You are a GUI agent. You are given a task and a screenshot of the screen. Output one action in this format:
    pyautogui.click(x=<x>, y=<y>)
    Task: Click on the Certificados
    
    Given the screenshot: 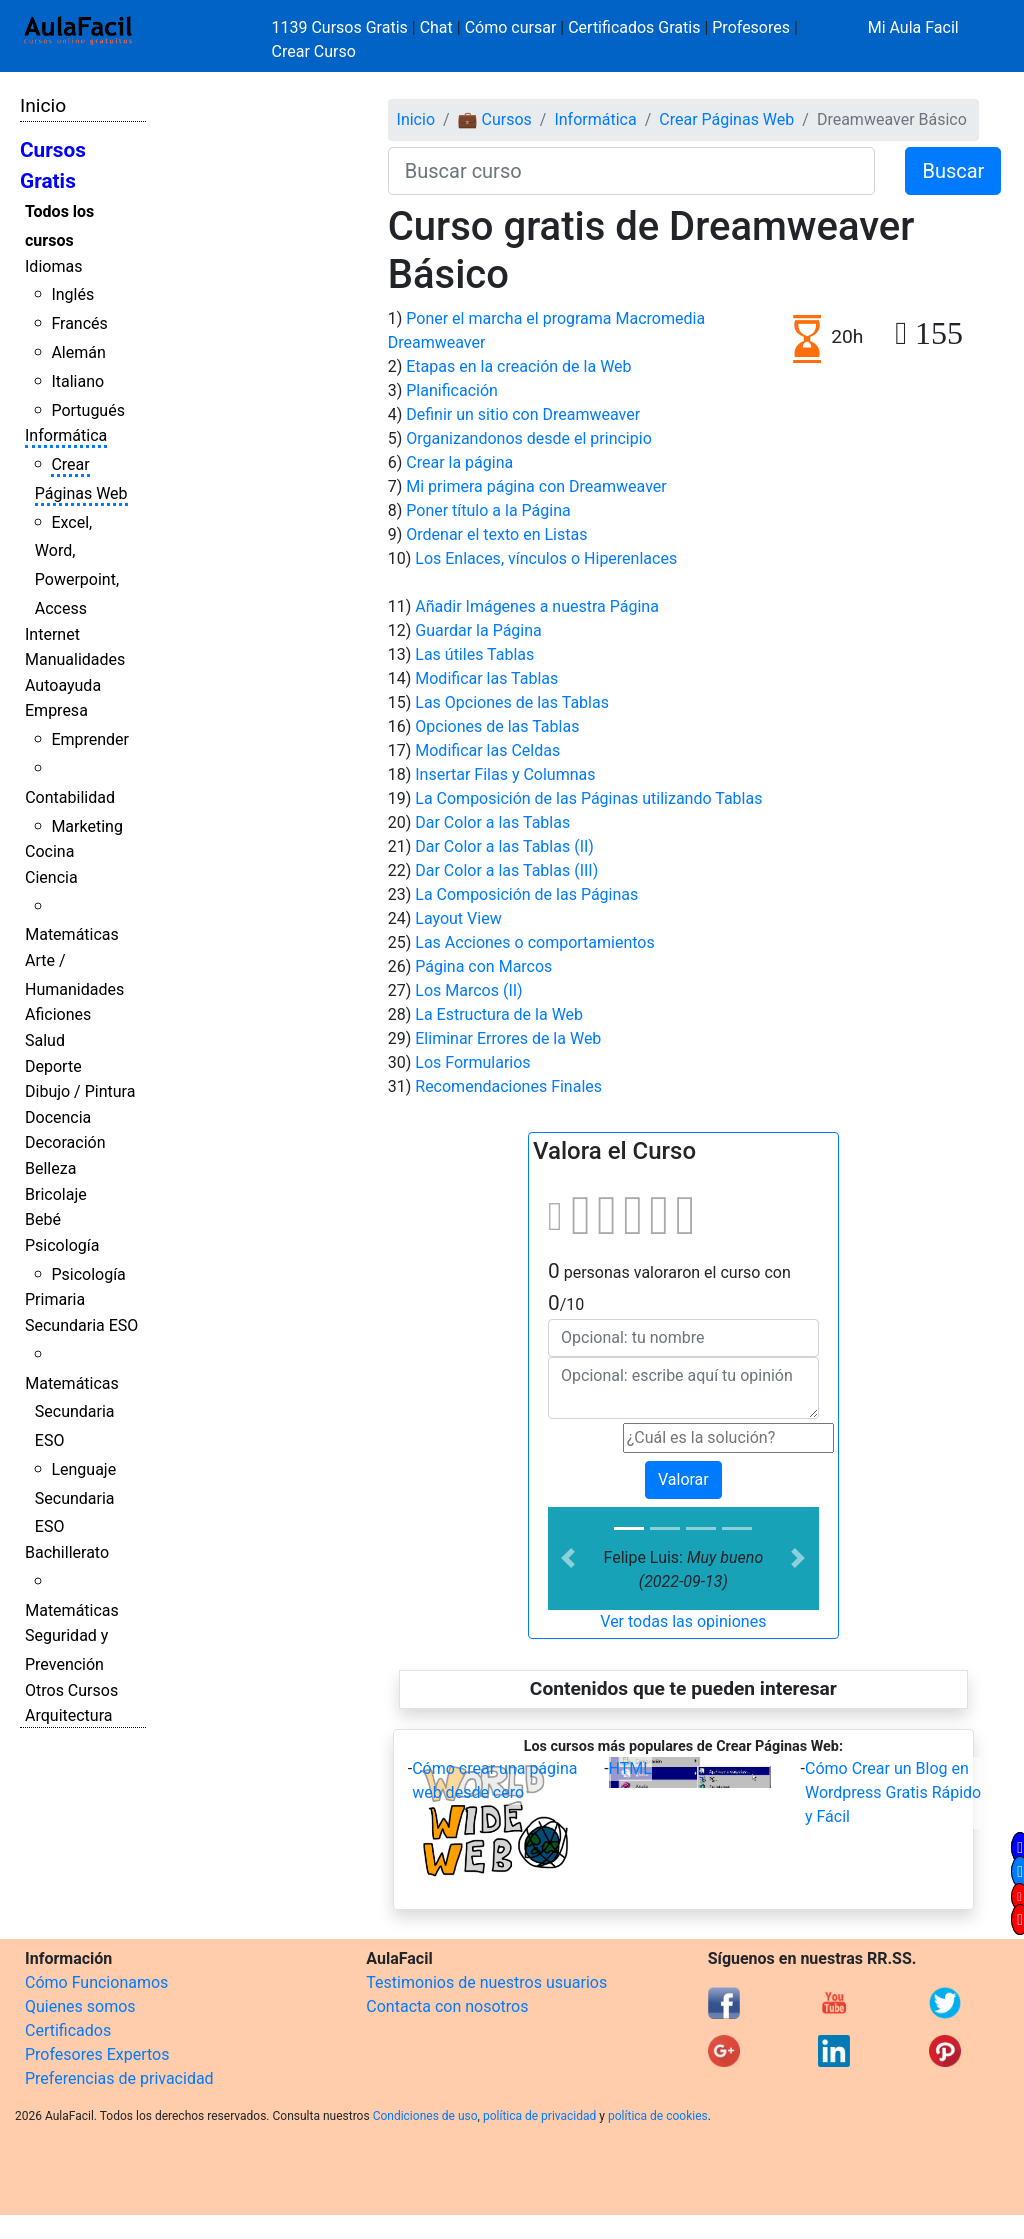 What is the action you would take?
    pyautogui.click(x=68, y=2030)
    